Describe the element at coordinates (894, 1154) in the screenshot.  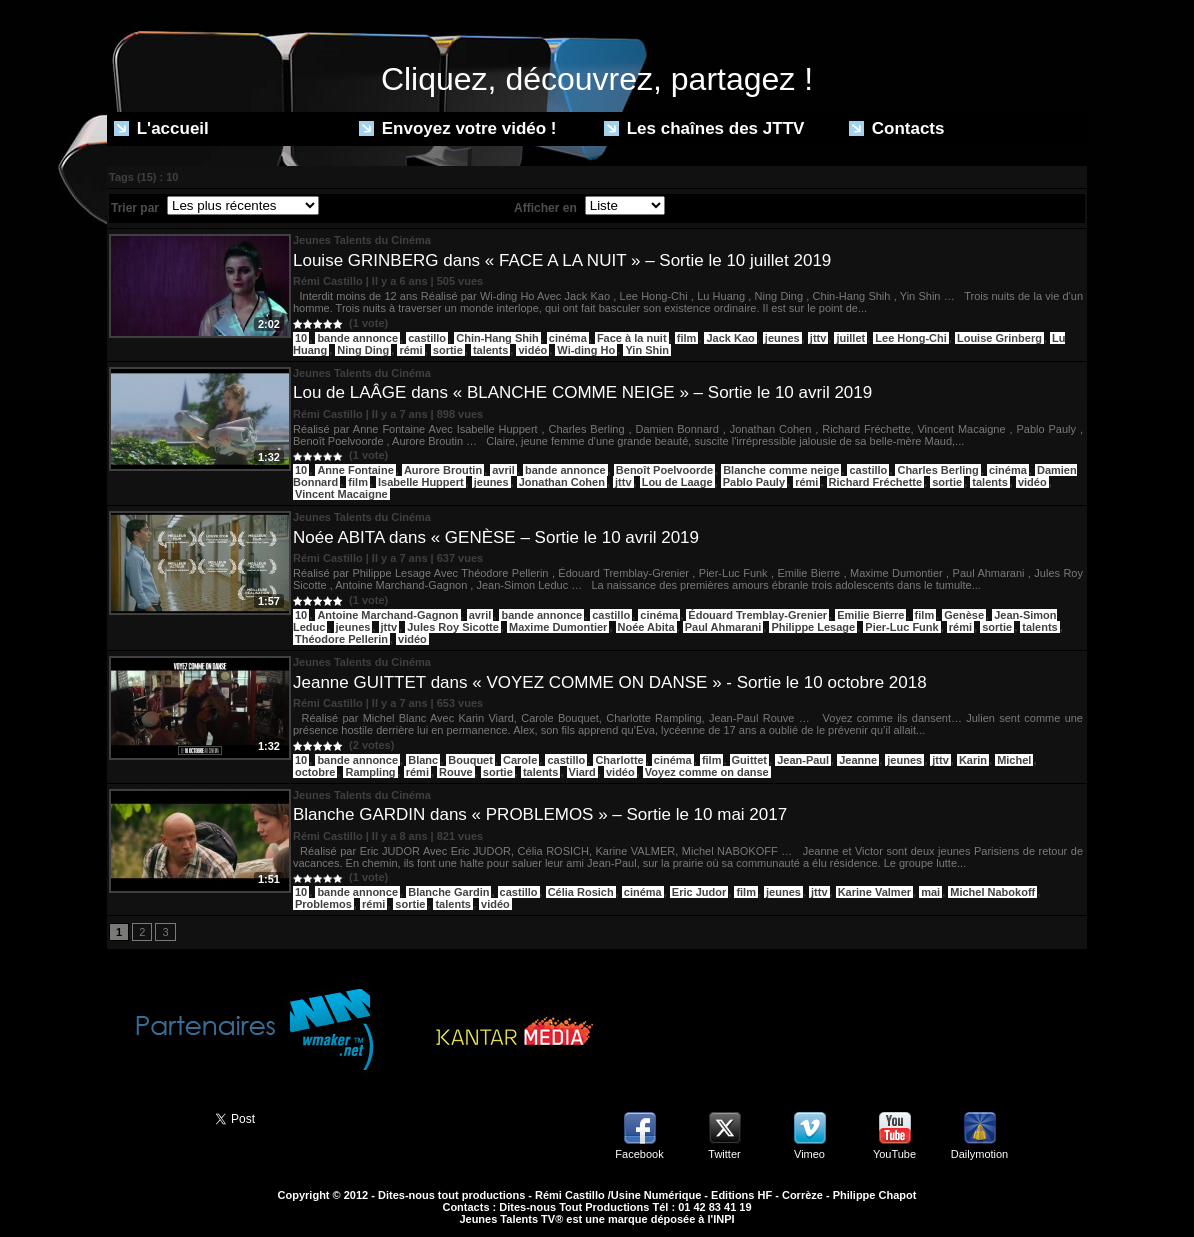
I see `YouTube` at that location.